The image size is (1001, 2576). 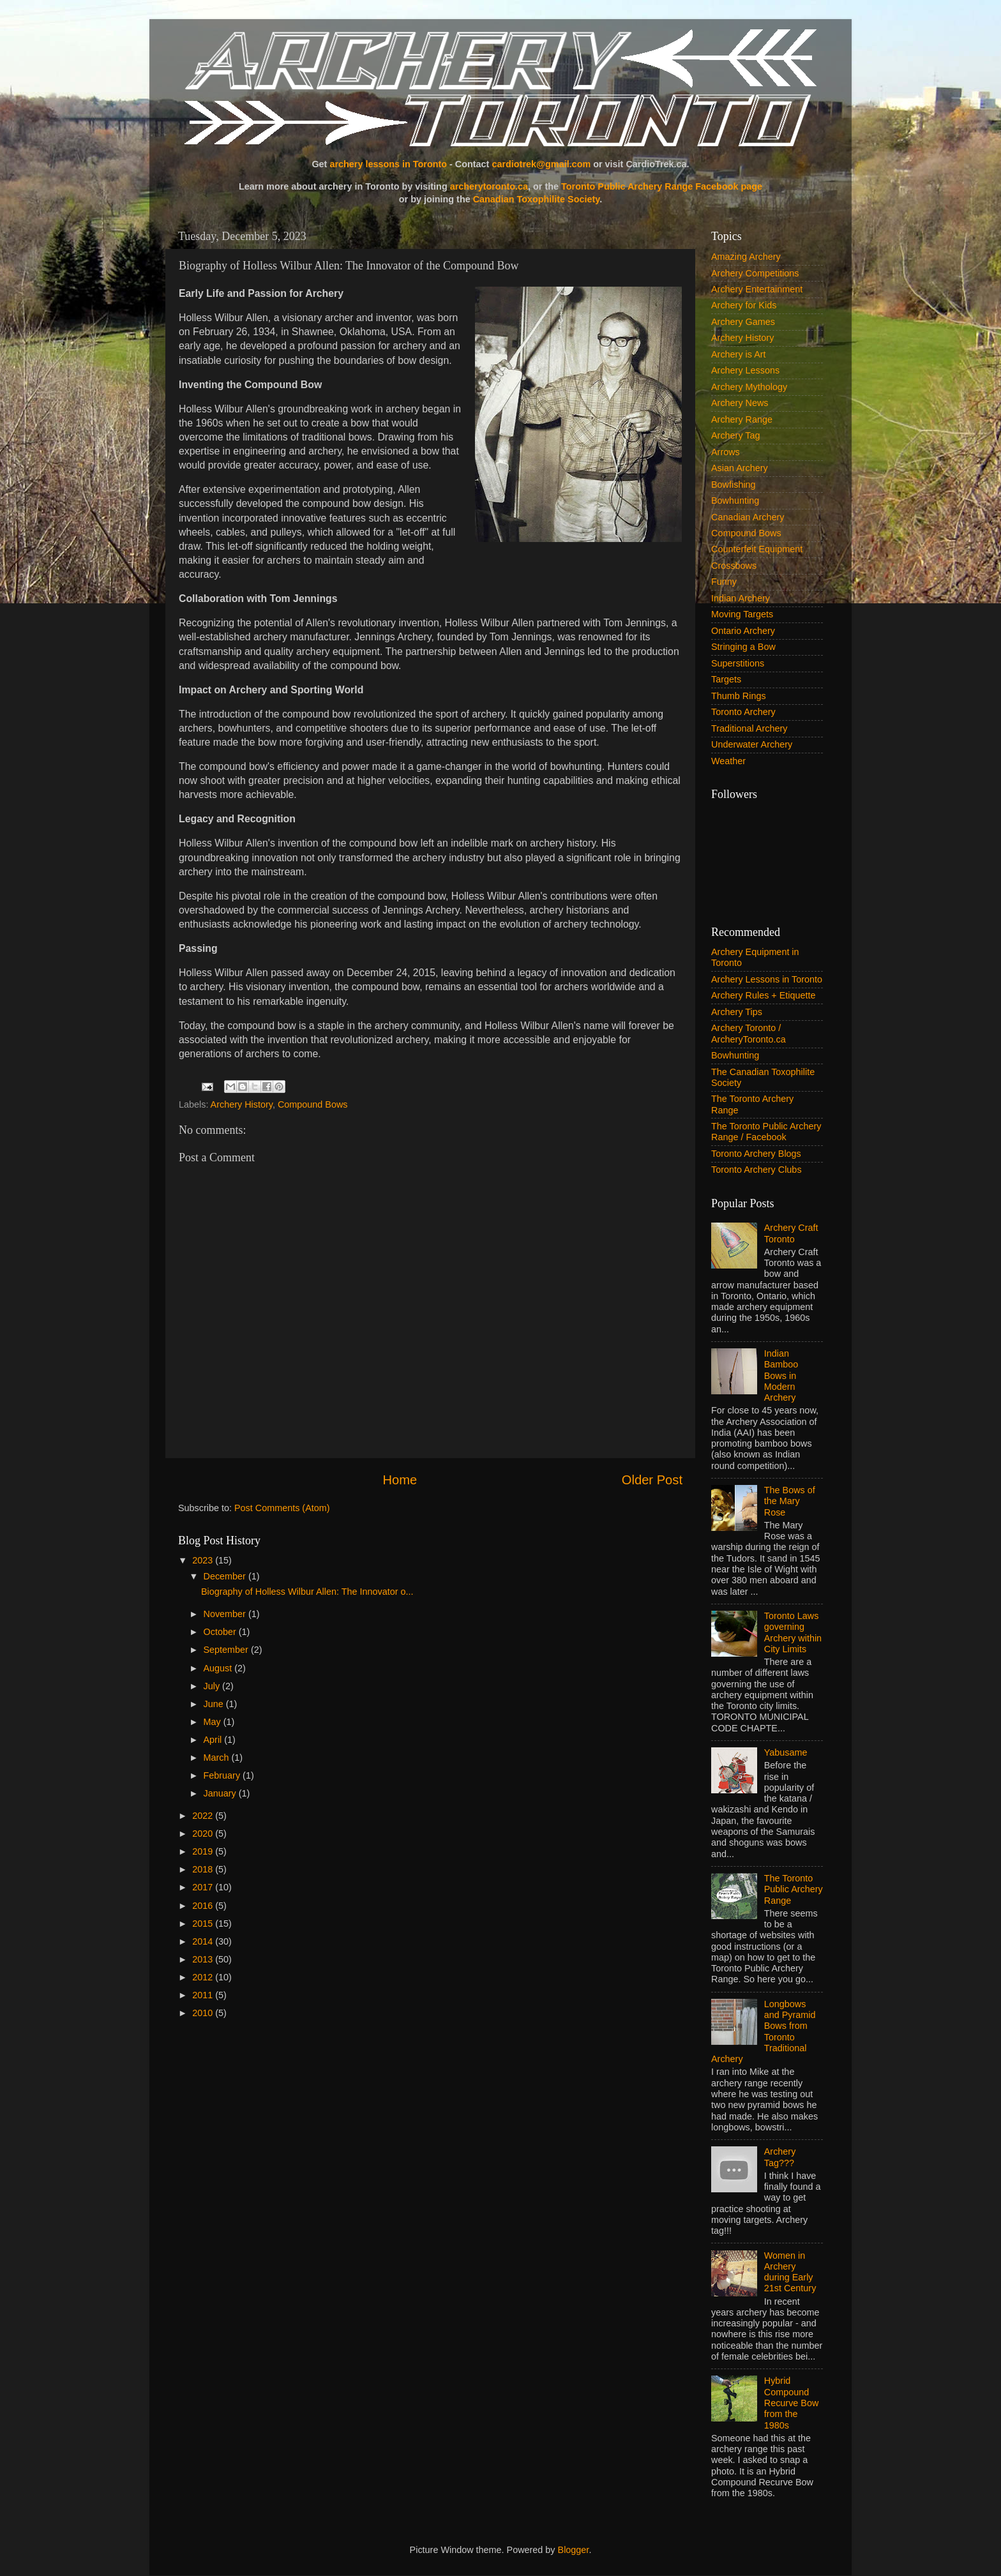 I want to click on Archery Range, so click(x=741, y=419).